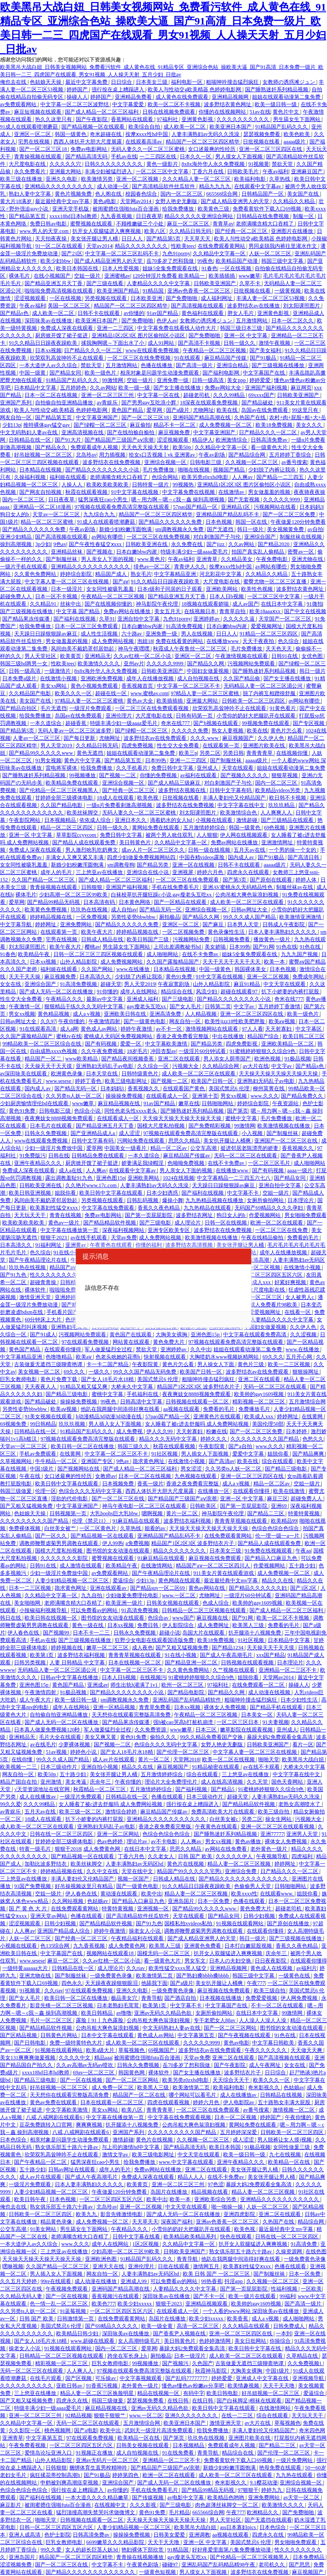 The image size is (327, 2576). I want to click on 黄色成人在线视频, so click(272, 1968).